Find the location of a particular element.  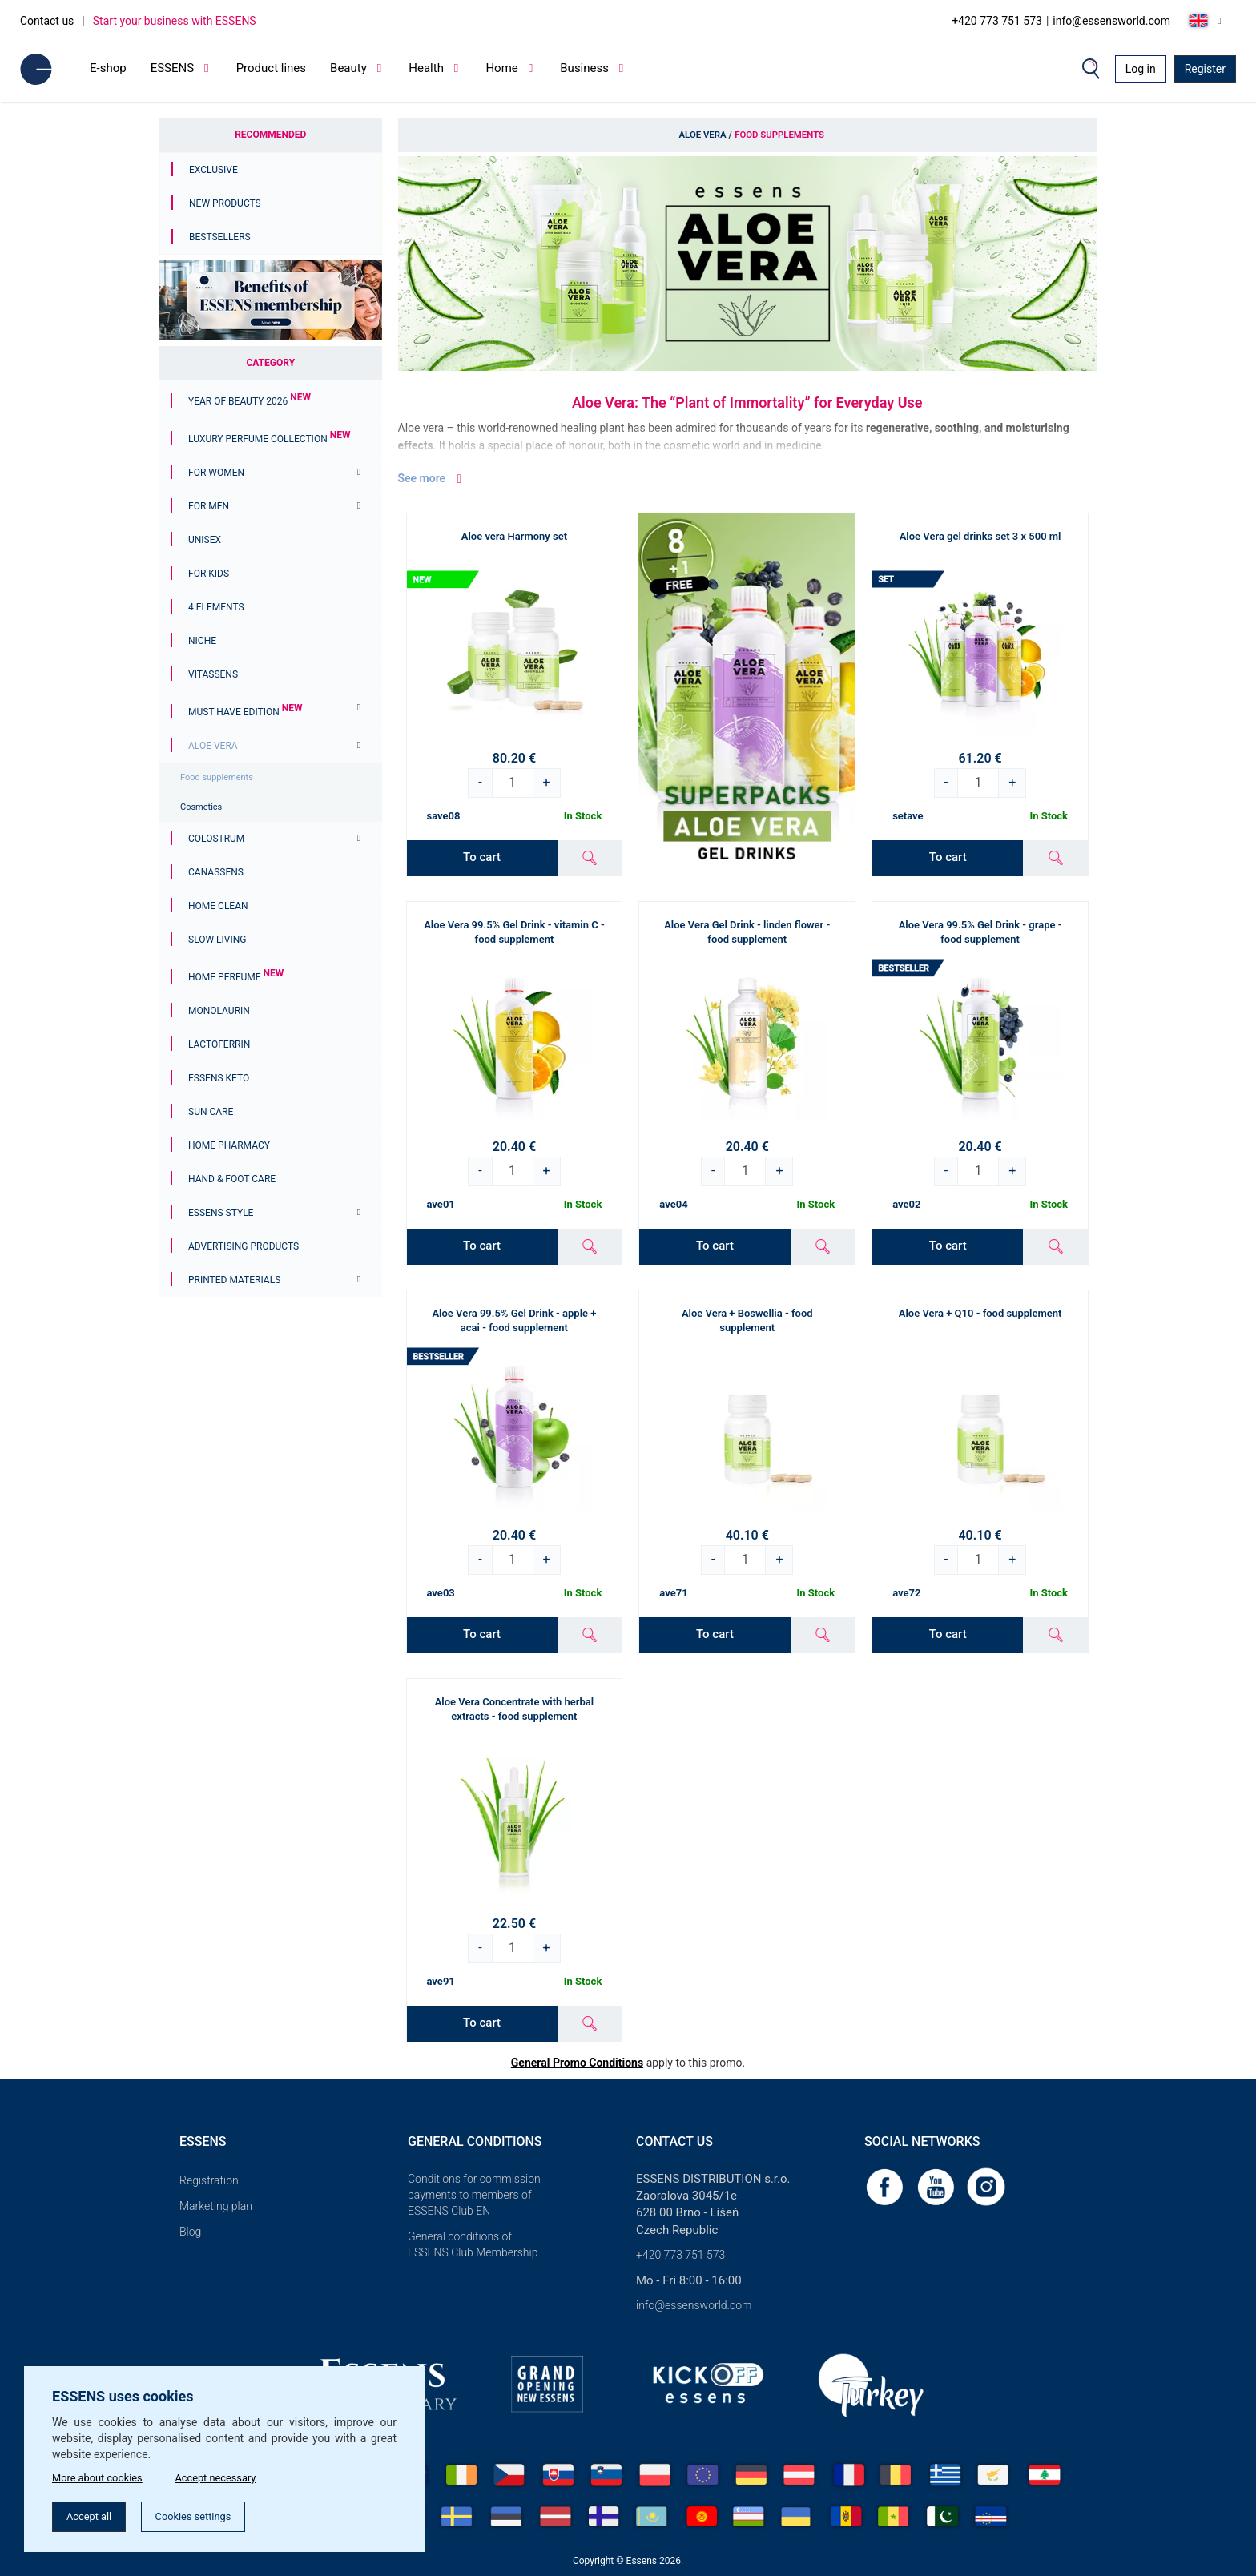

New Products is located at coordinates (225, 203).